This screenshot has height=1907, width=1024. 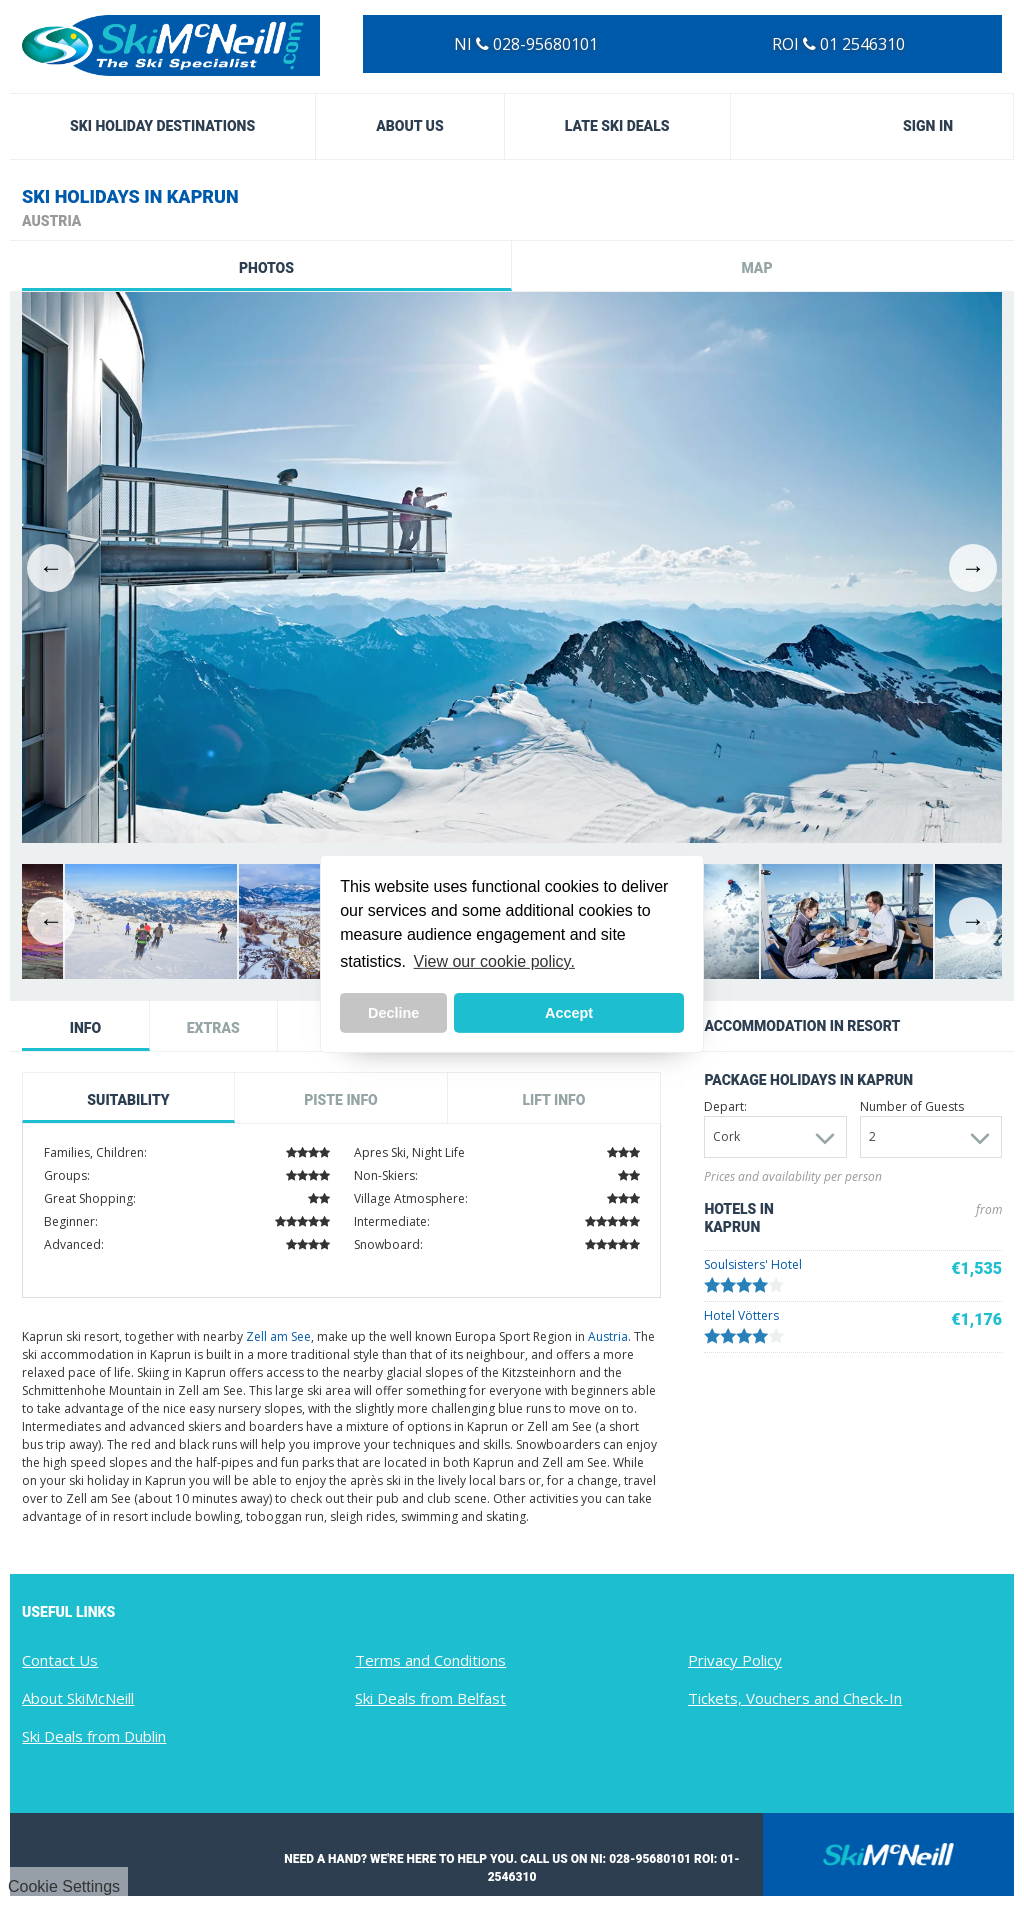 What do you see at coordinates (795, 1698) in the screenshot?
I see `Tickets, Vouchers and Check-In` at bounding box center [795, 1698].